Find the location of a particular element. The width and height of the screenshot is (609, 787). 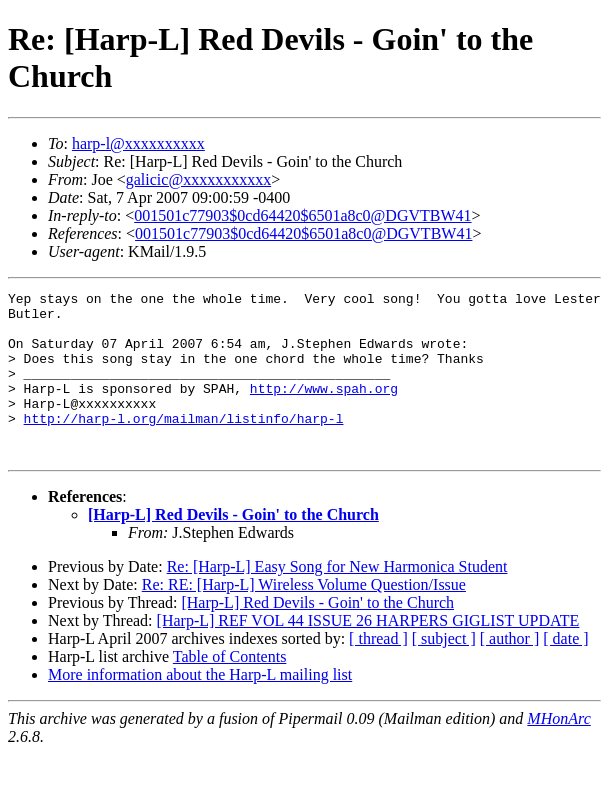

[ subject ] is located at coordinates (444, 671).